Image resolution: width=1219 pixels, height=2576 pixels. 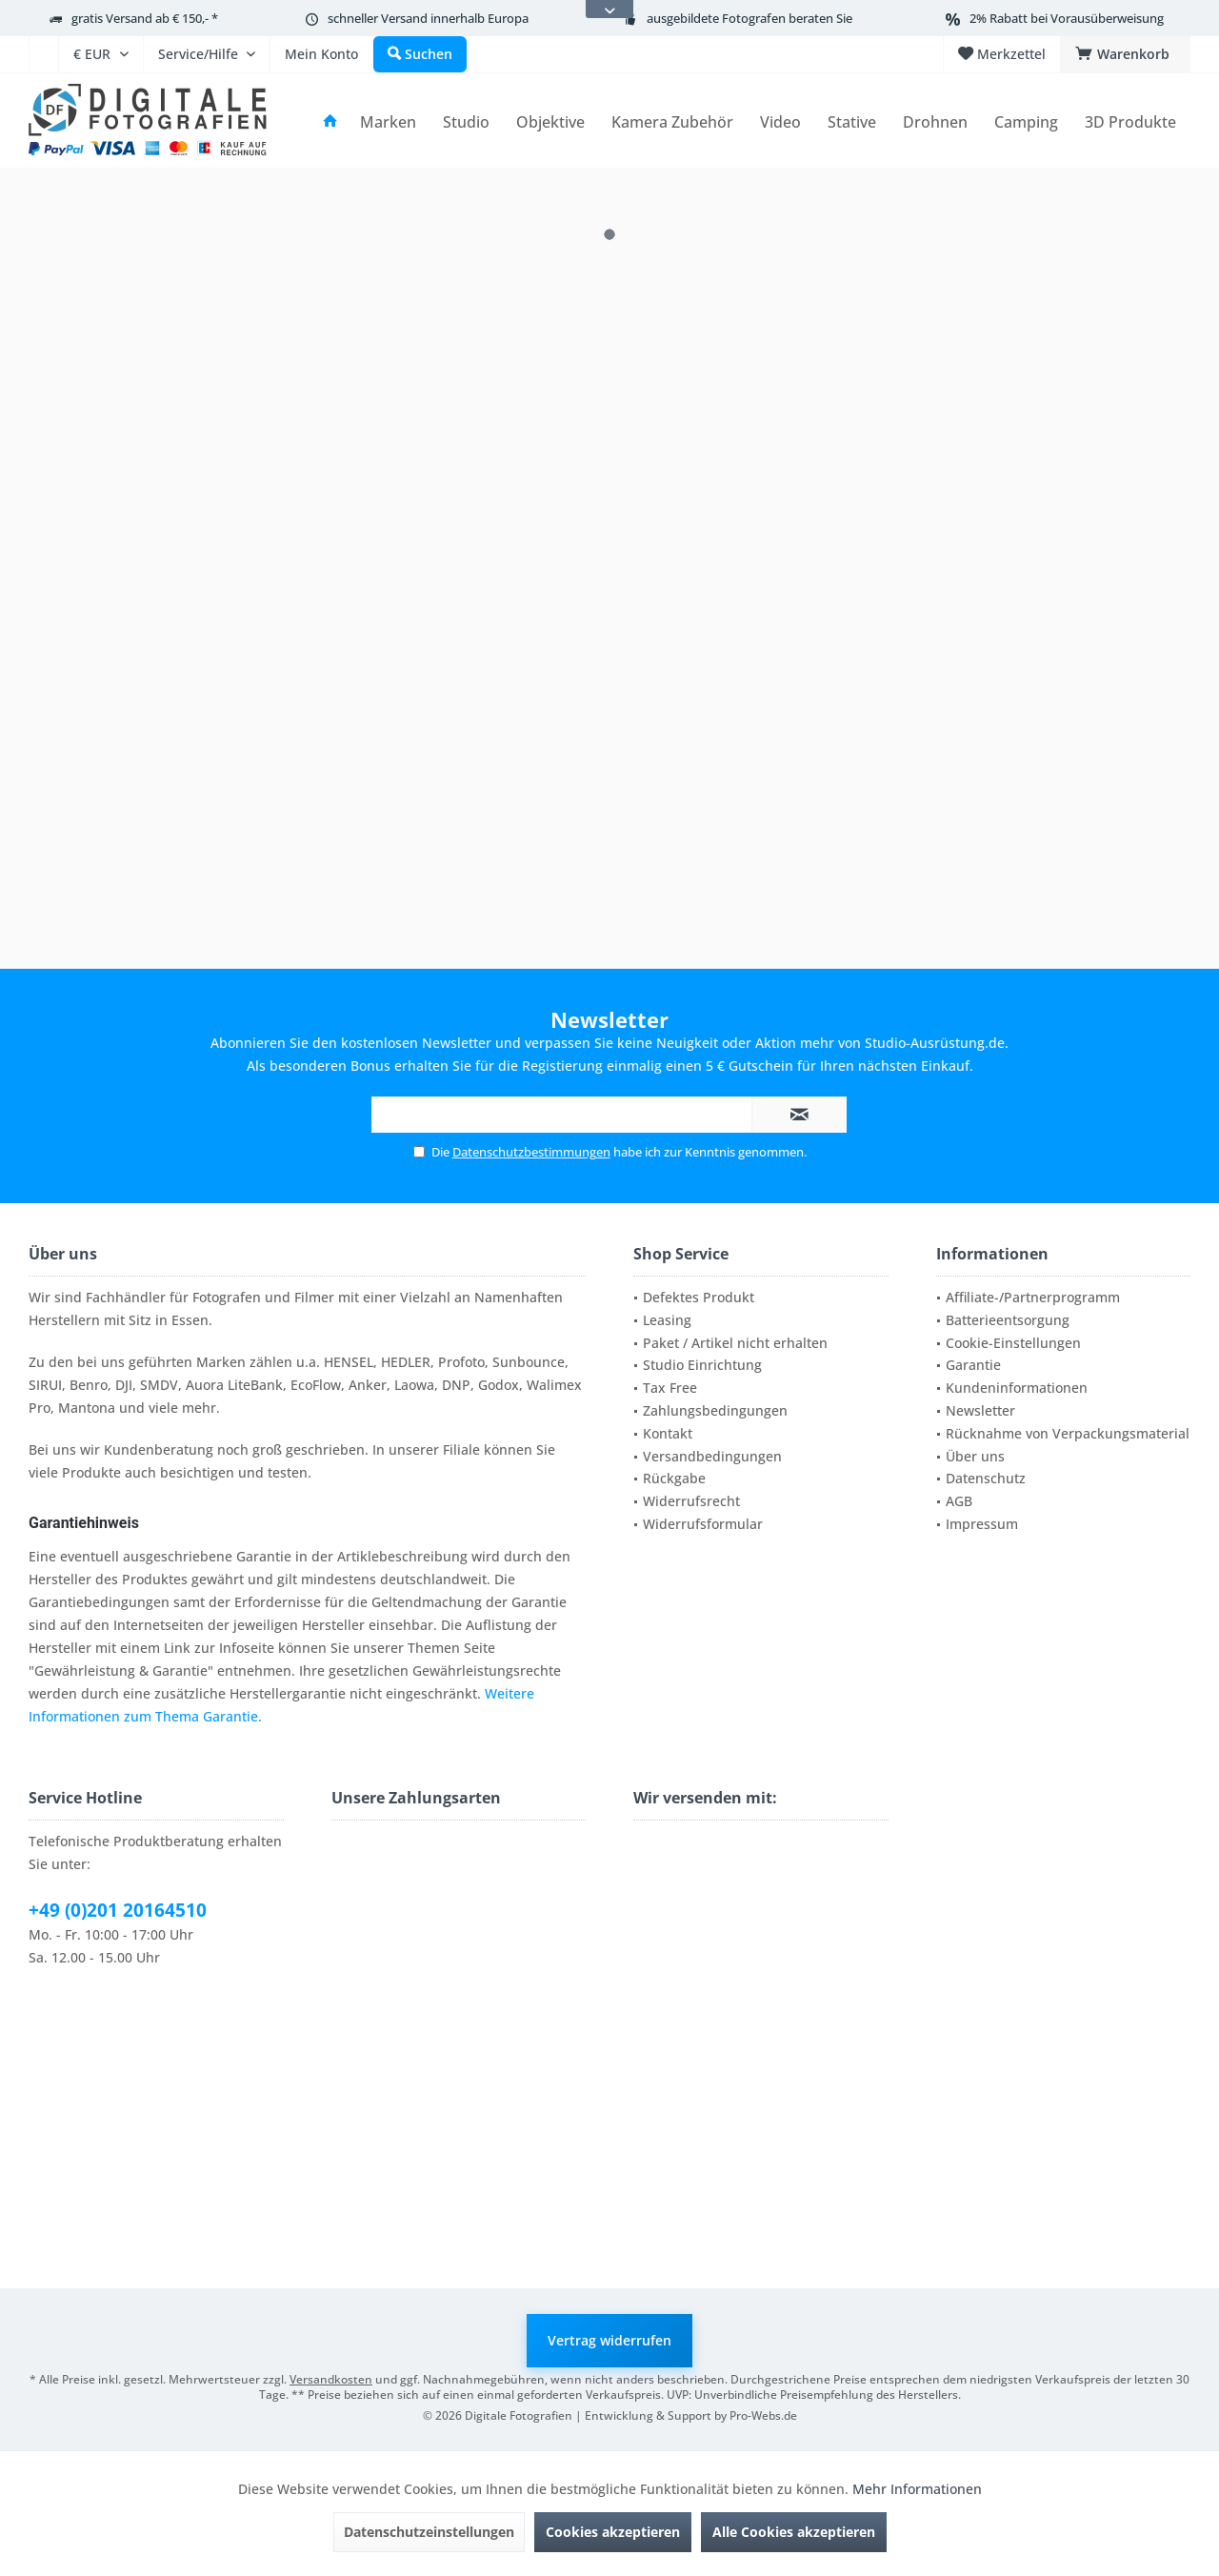 I want to click on Leasing, so click(x=667, y=1320).